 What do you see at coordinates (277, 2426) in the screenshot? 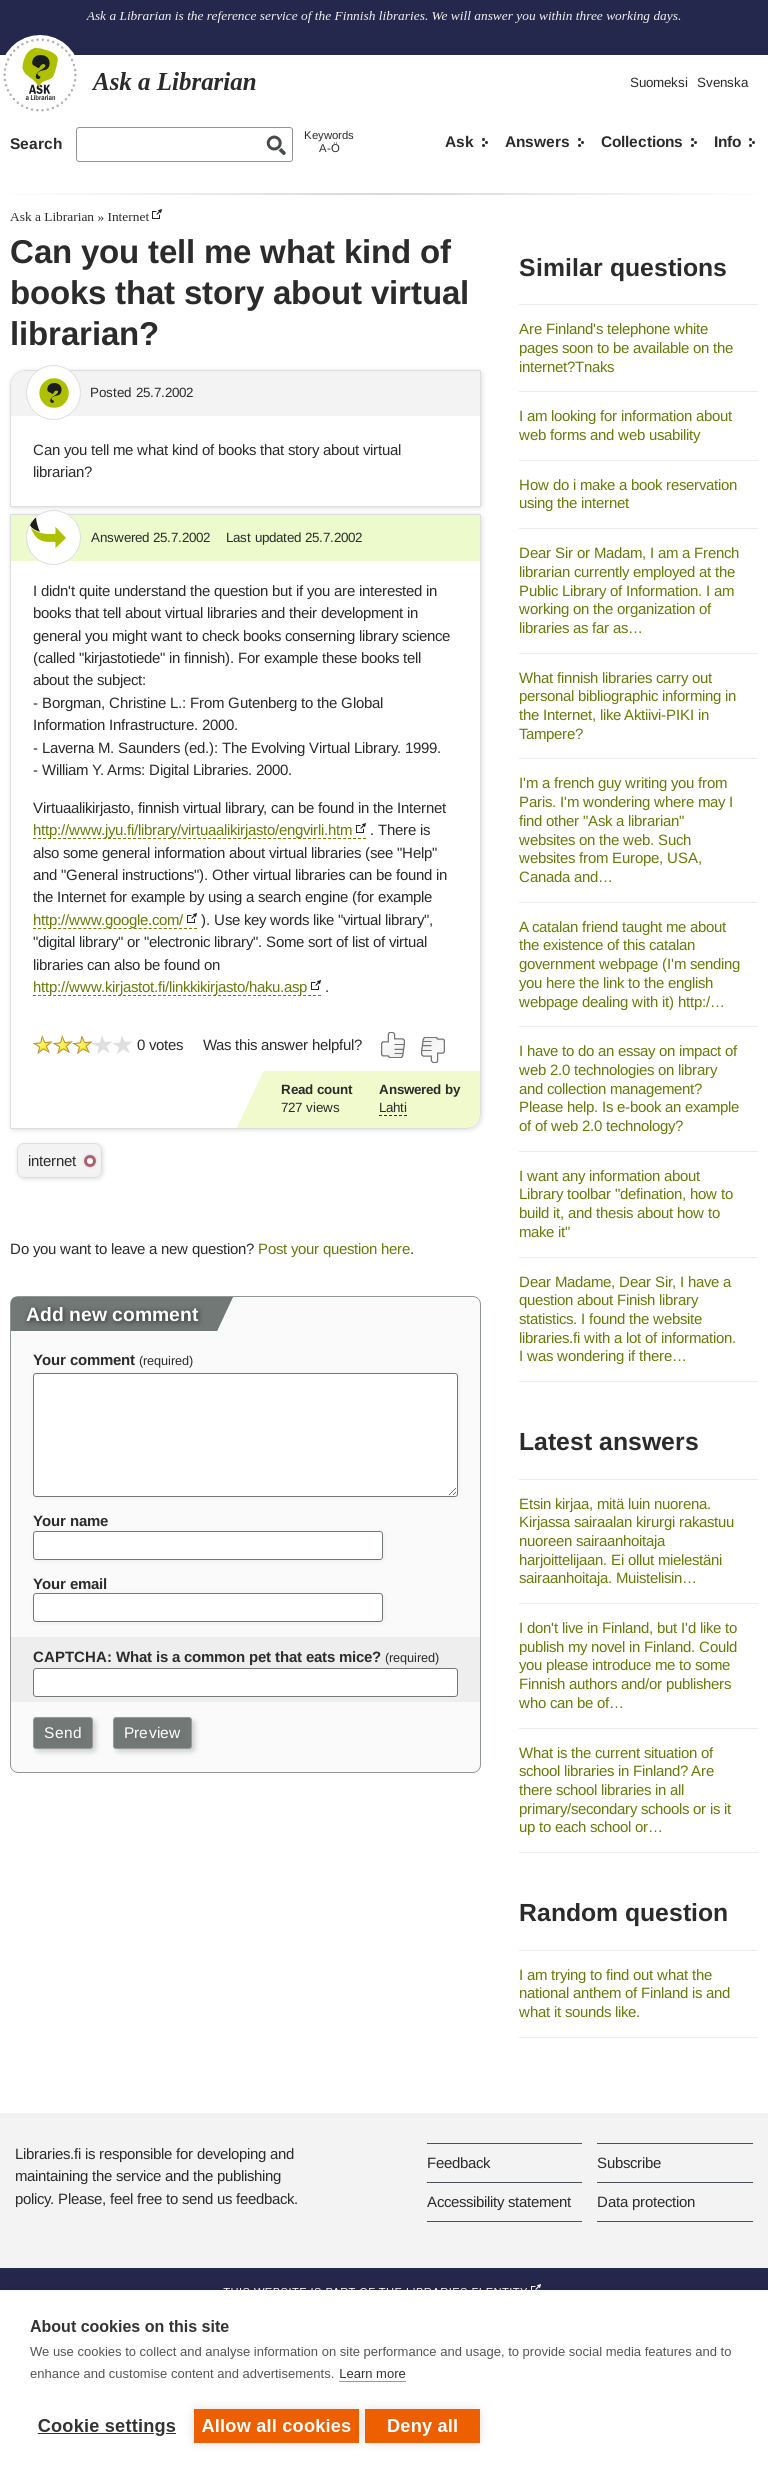
I see `Allow all cookies` at bounding box center [277, 2426].